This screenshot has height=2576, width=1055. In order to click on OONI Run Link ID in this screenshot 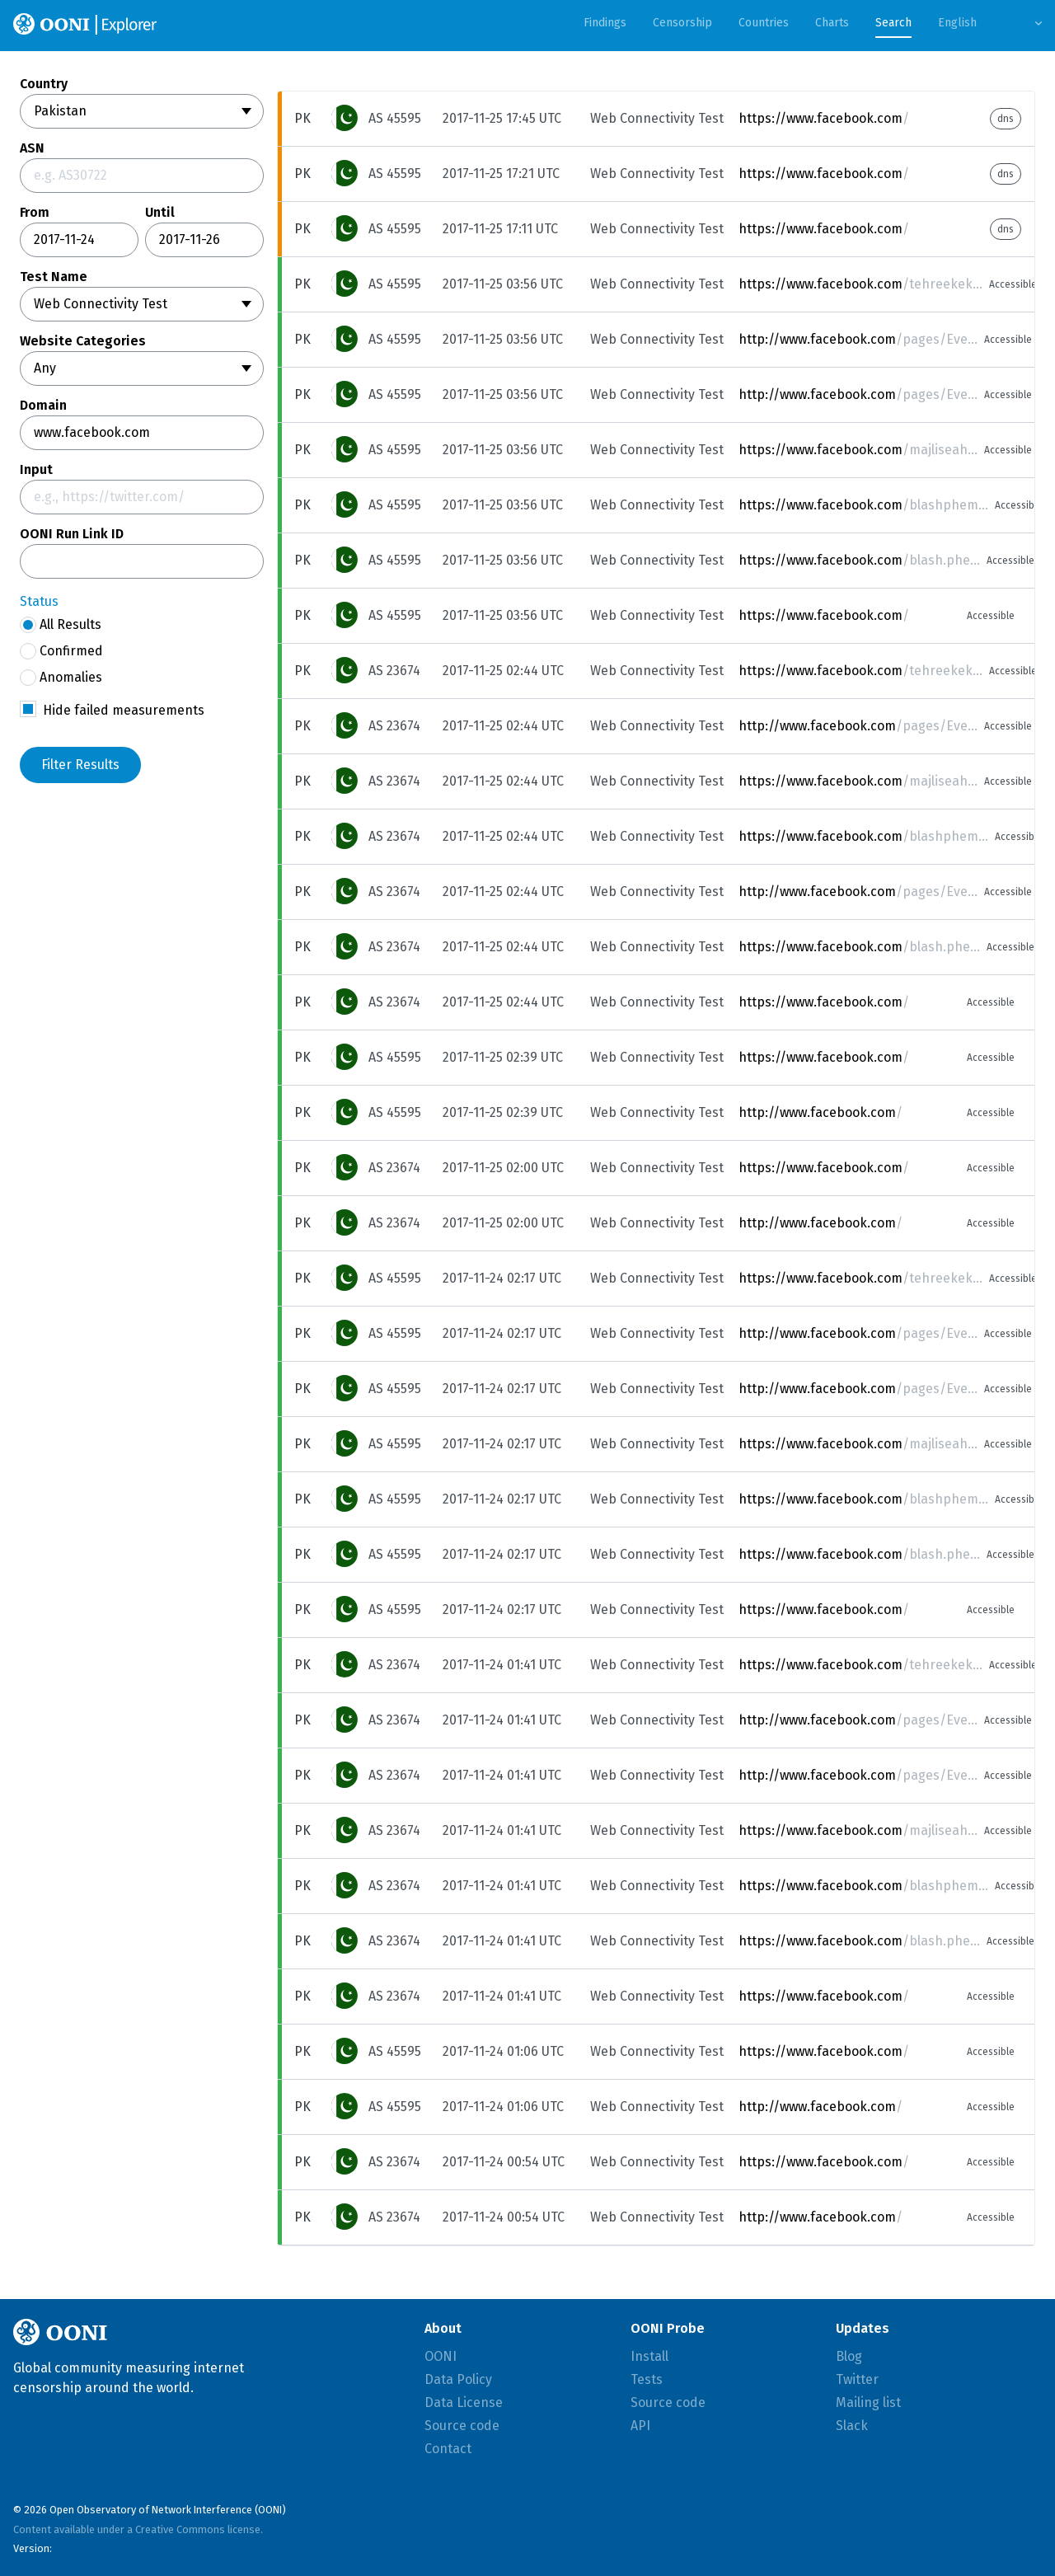, I will do `click(72, 534)`.